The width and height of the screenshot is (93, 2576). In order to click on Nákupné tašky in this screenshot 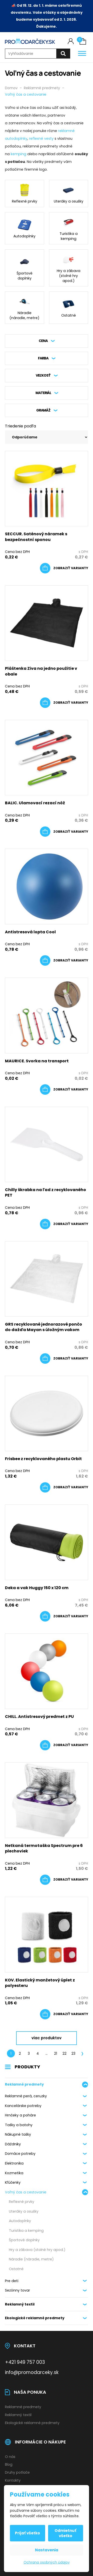, I will do `click(18, 2134)`.